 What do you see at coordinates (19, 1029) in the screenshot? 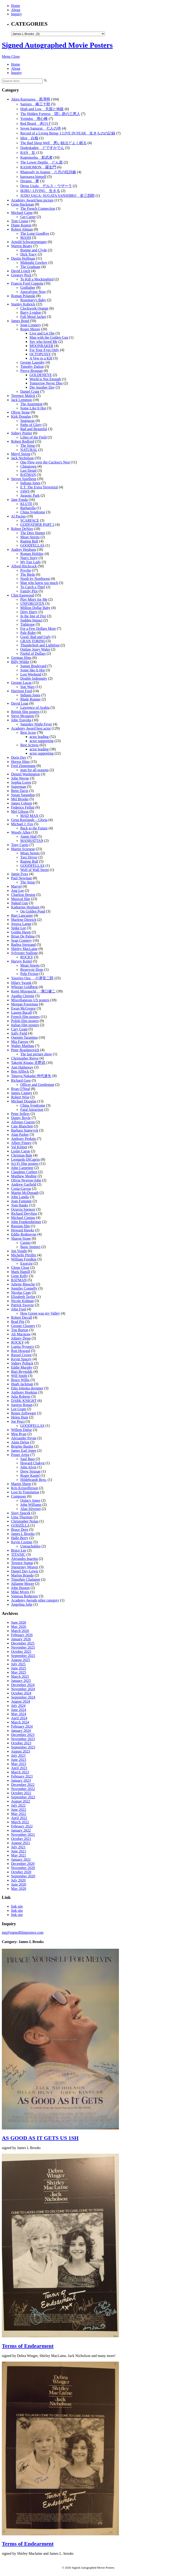
I see `Cary Grant` at bounding box center [19, 1029].